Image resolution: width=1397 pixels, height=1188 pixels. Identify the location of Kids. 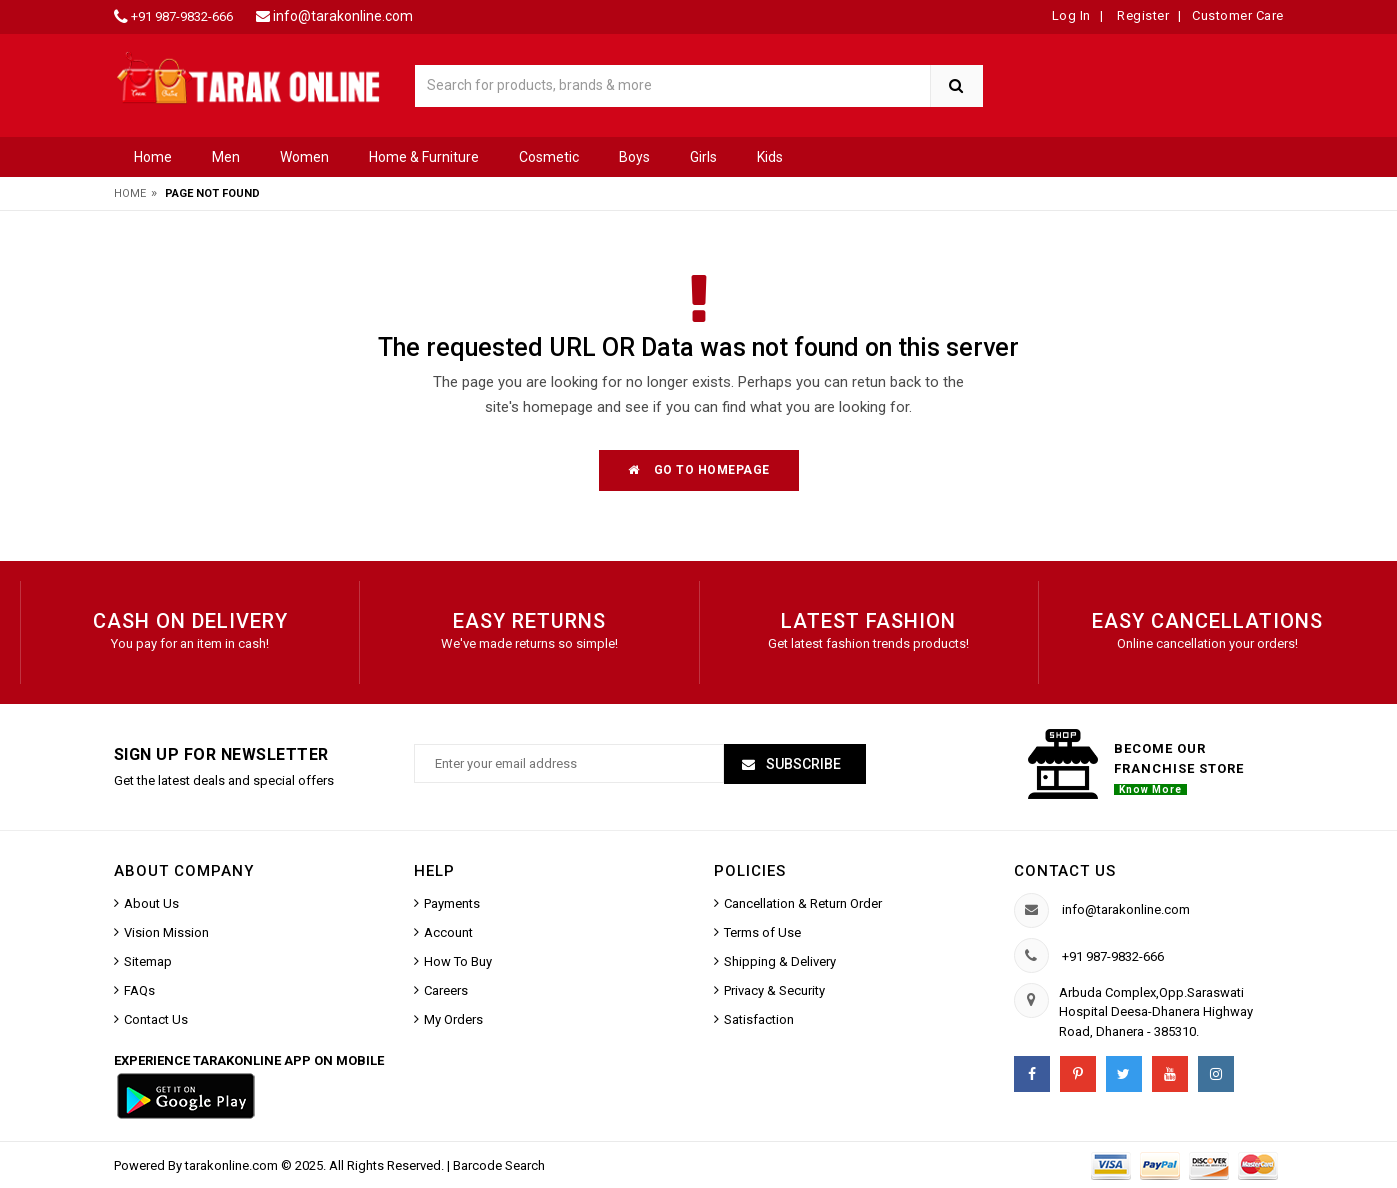
(770, 157).